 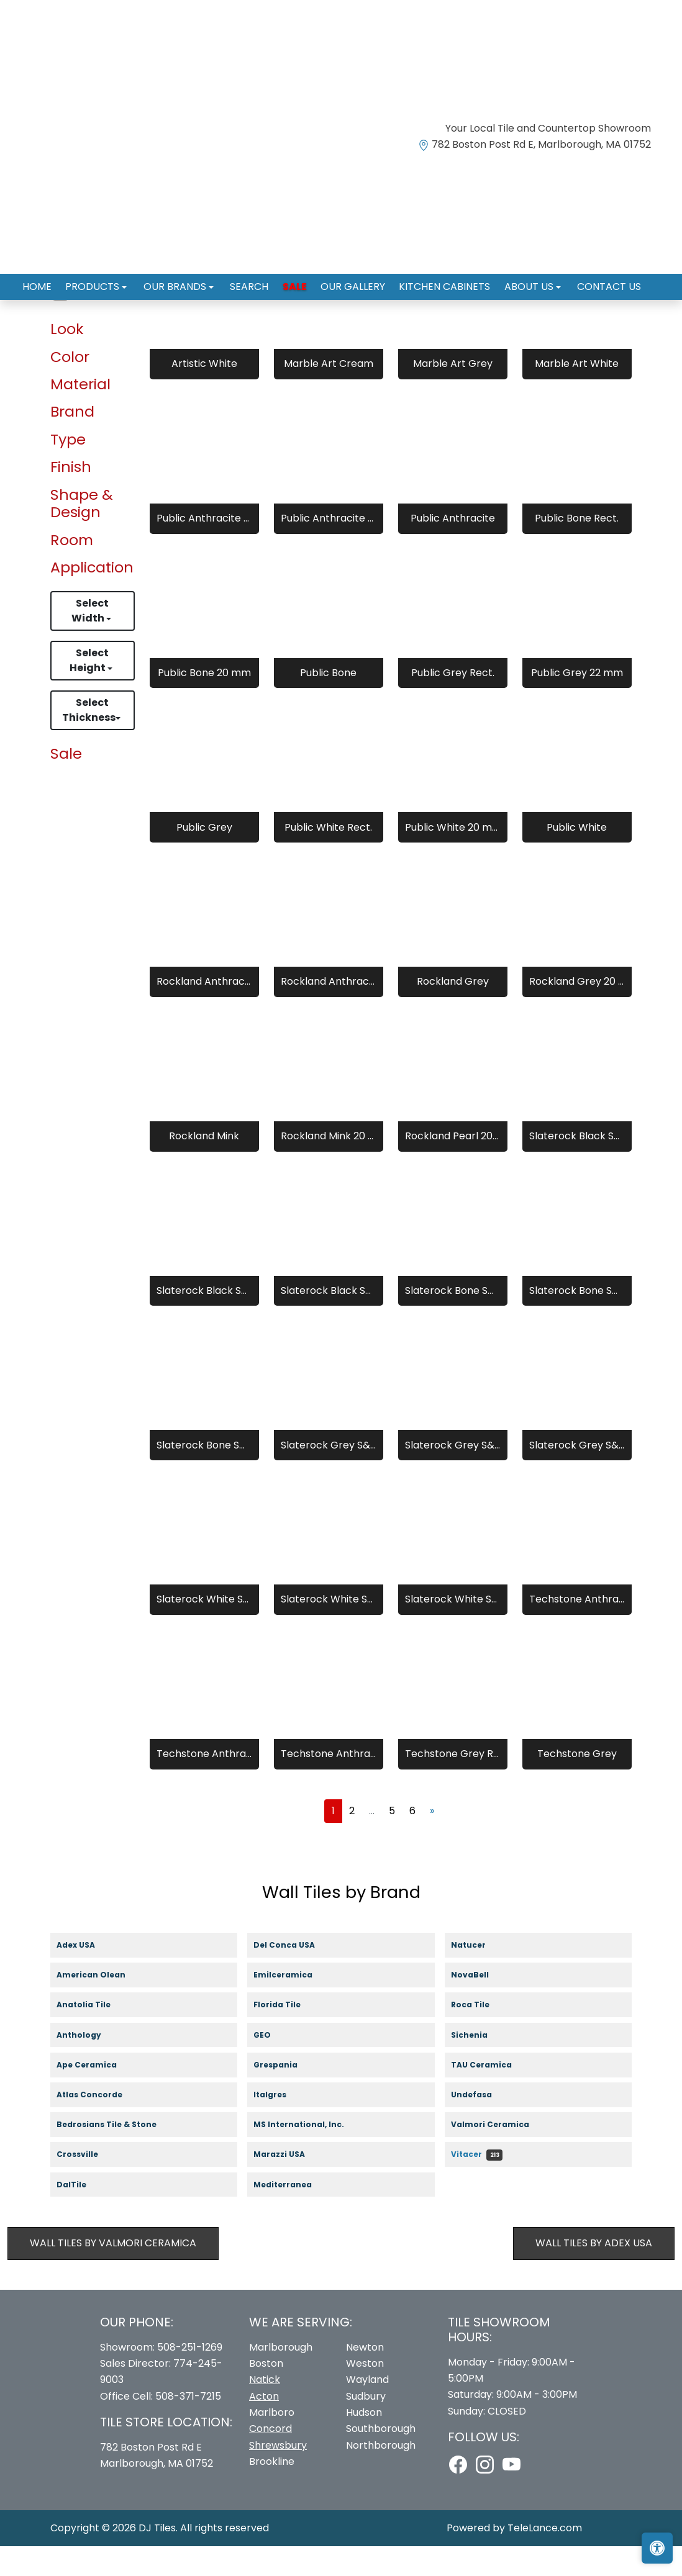 I want to click on Public Bone Rect., so click(x=577, y=548).